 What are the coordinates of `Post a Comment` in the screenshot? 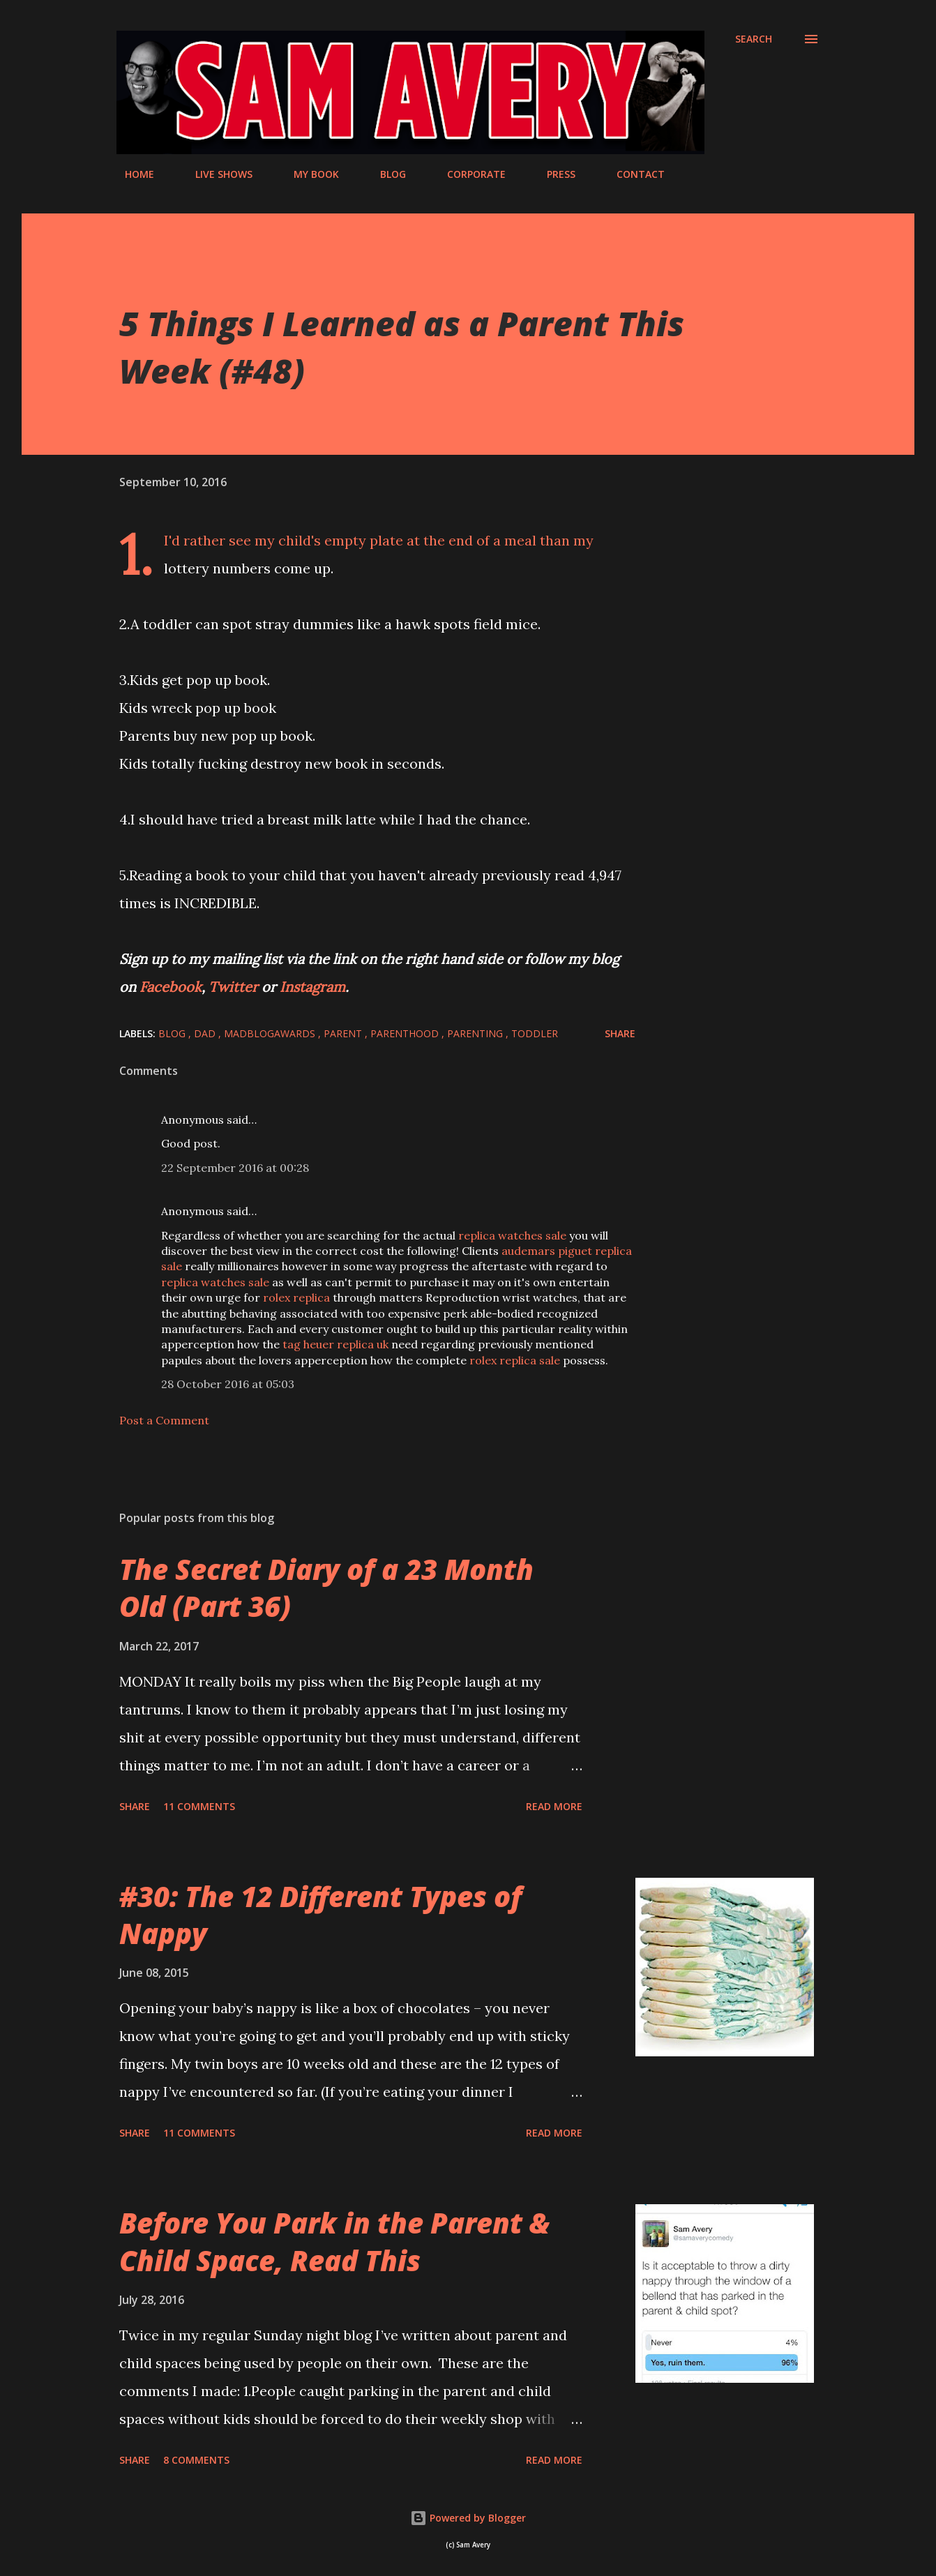 It's located at (164, 1420).